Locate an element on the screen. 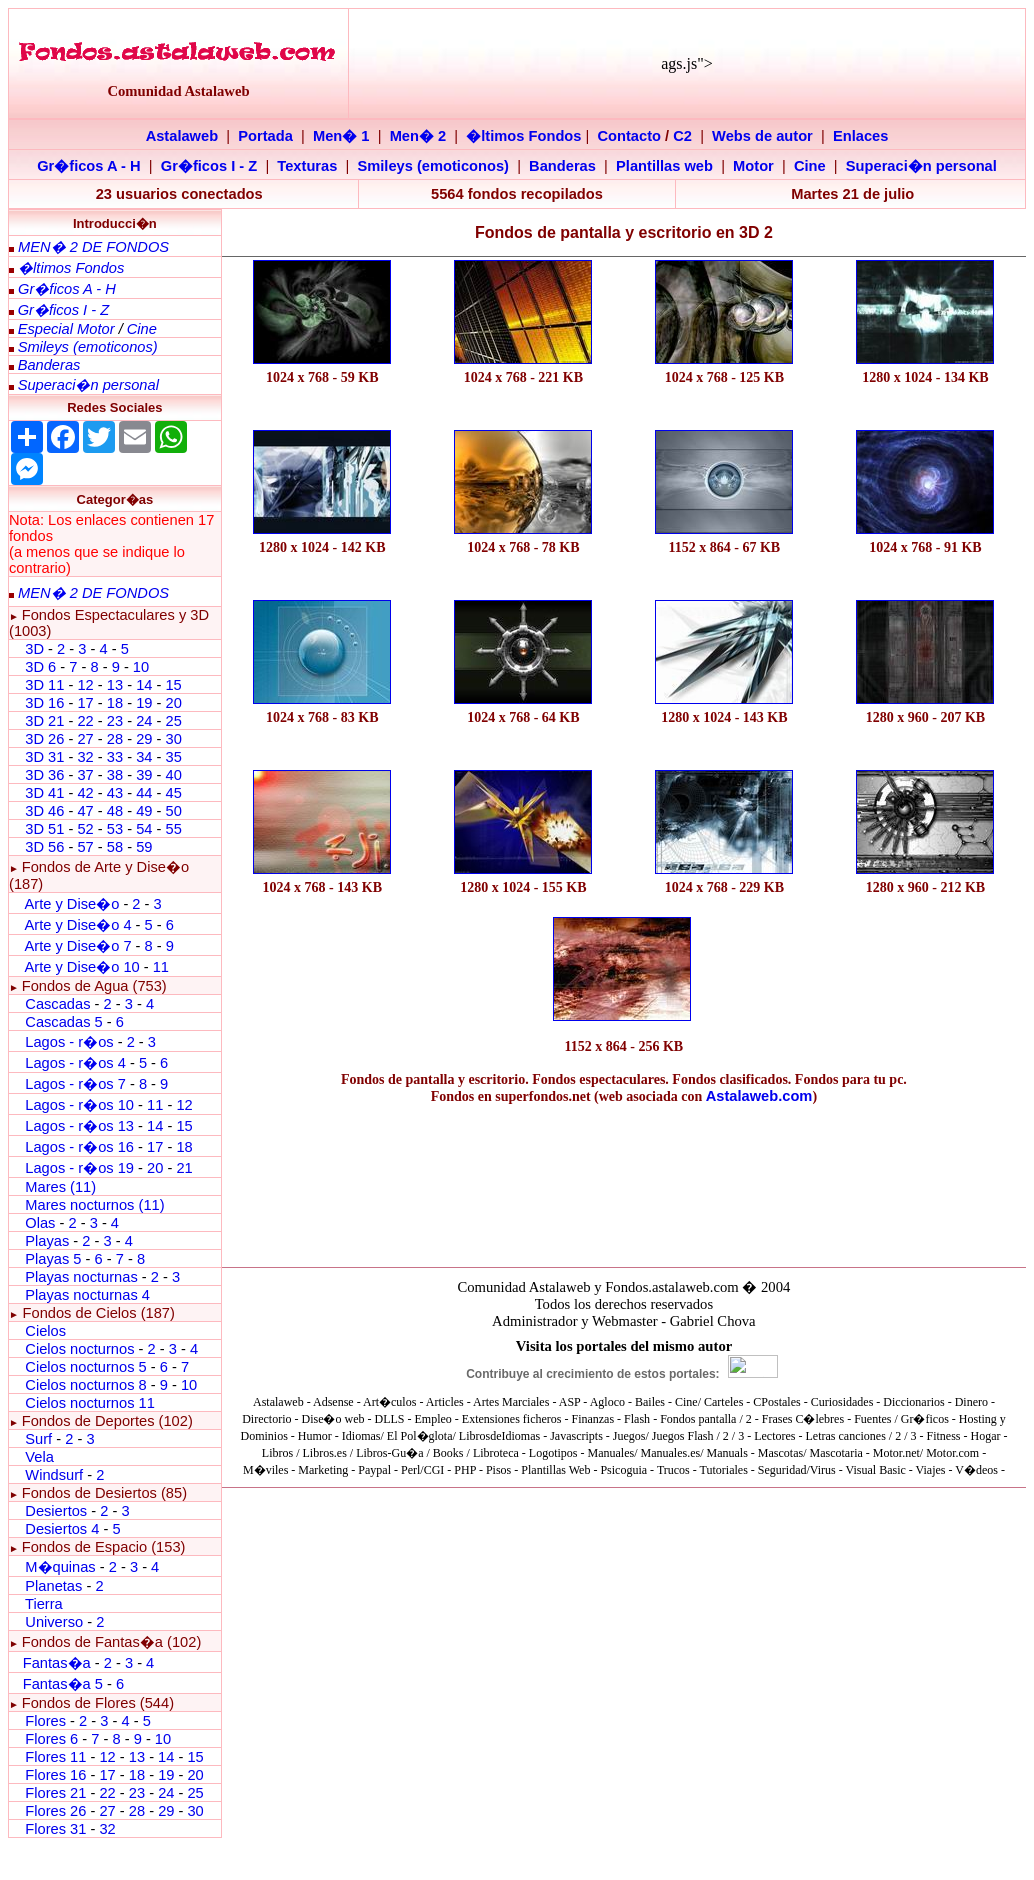 This screenshot has width=1034, height=1880. 23 is located at coordinates (115, 721).